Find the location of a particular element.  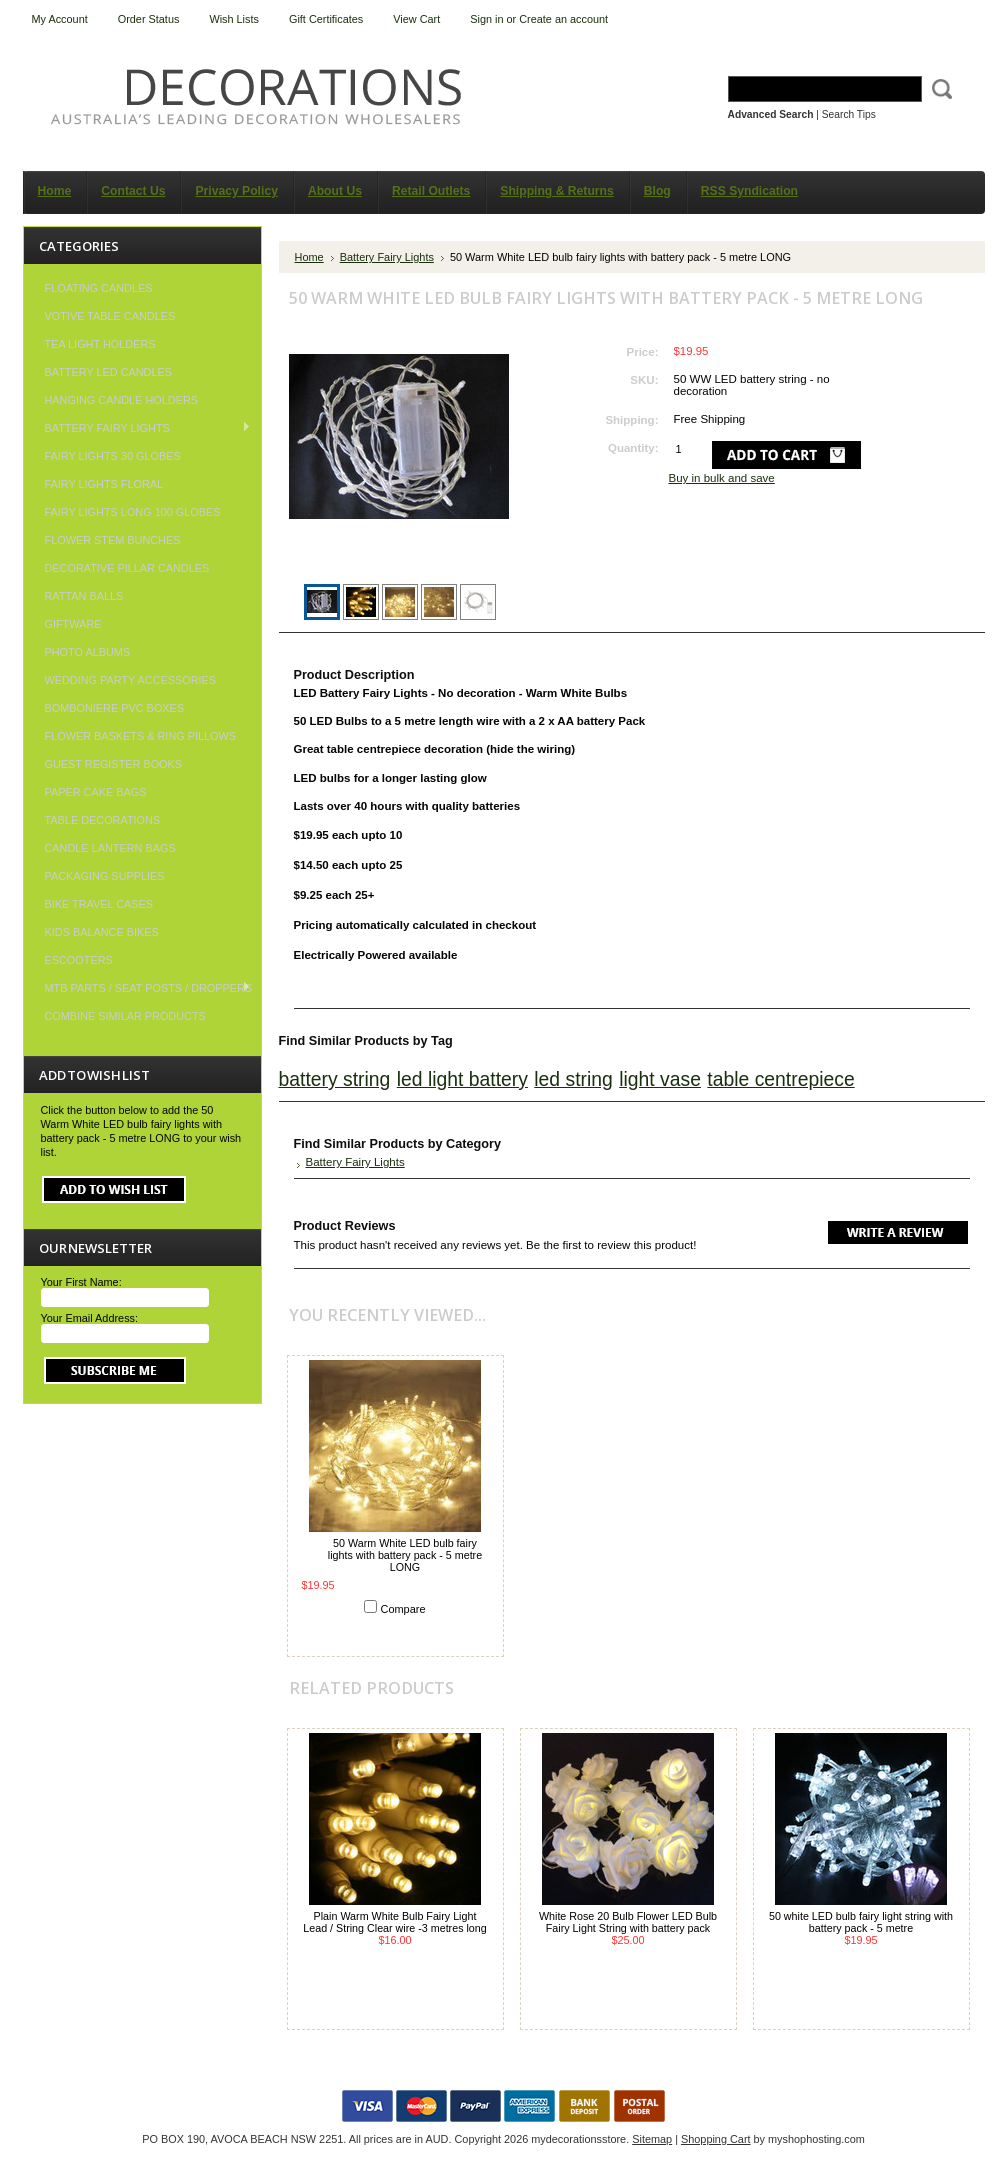

Giftware is located at coordinates (73, 624).